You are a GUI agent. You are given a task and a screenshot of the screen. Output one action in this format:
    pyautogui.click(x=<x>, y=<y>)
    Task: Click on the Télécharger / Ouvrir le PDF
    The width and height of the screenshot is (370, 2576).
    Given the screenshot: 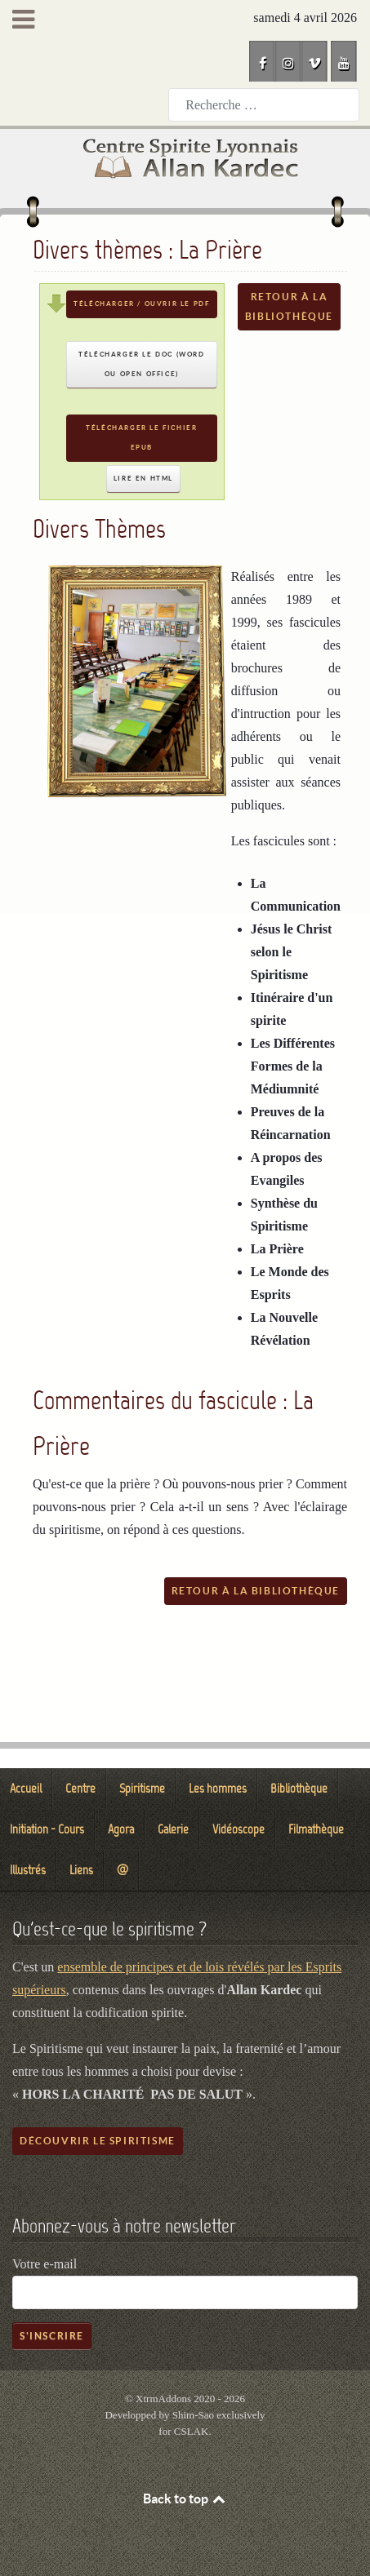 What is the action you would take?
    pyautogui.click(x=141, y=304)
    